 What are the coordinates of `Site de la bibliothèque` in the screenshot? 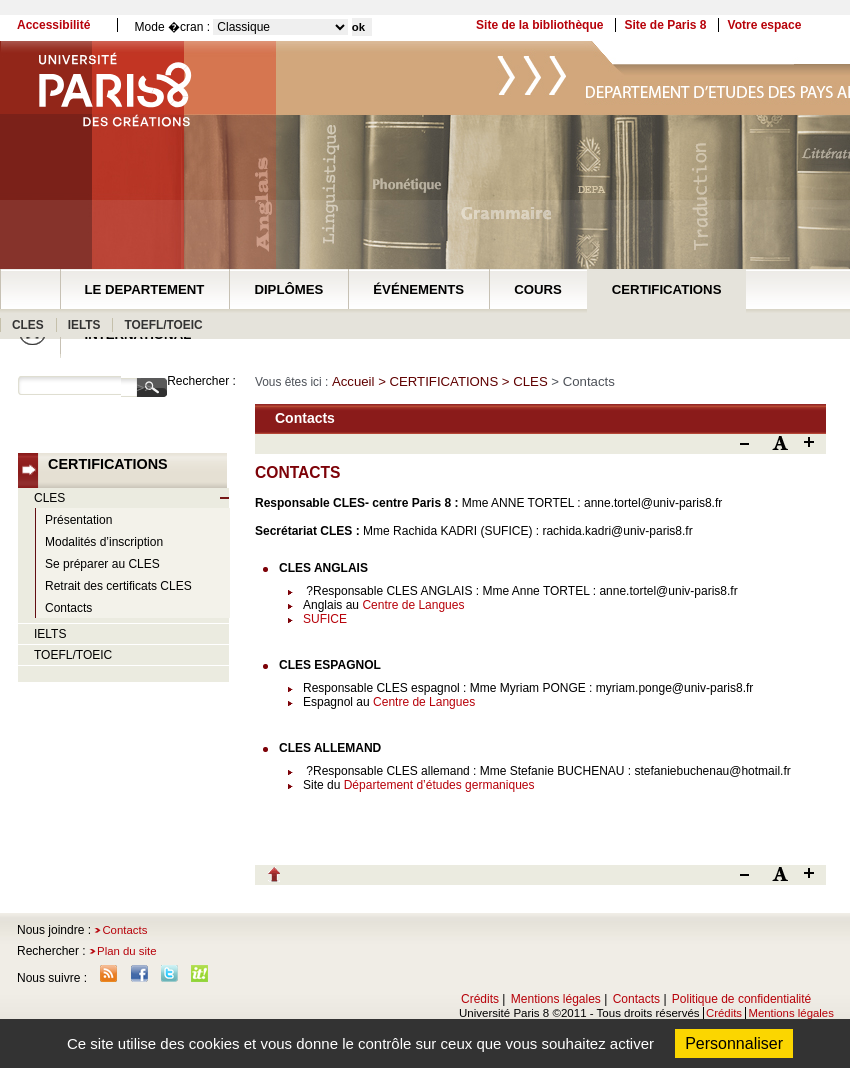 It's located at (539, 25).